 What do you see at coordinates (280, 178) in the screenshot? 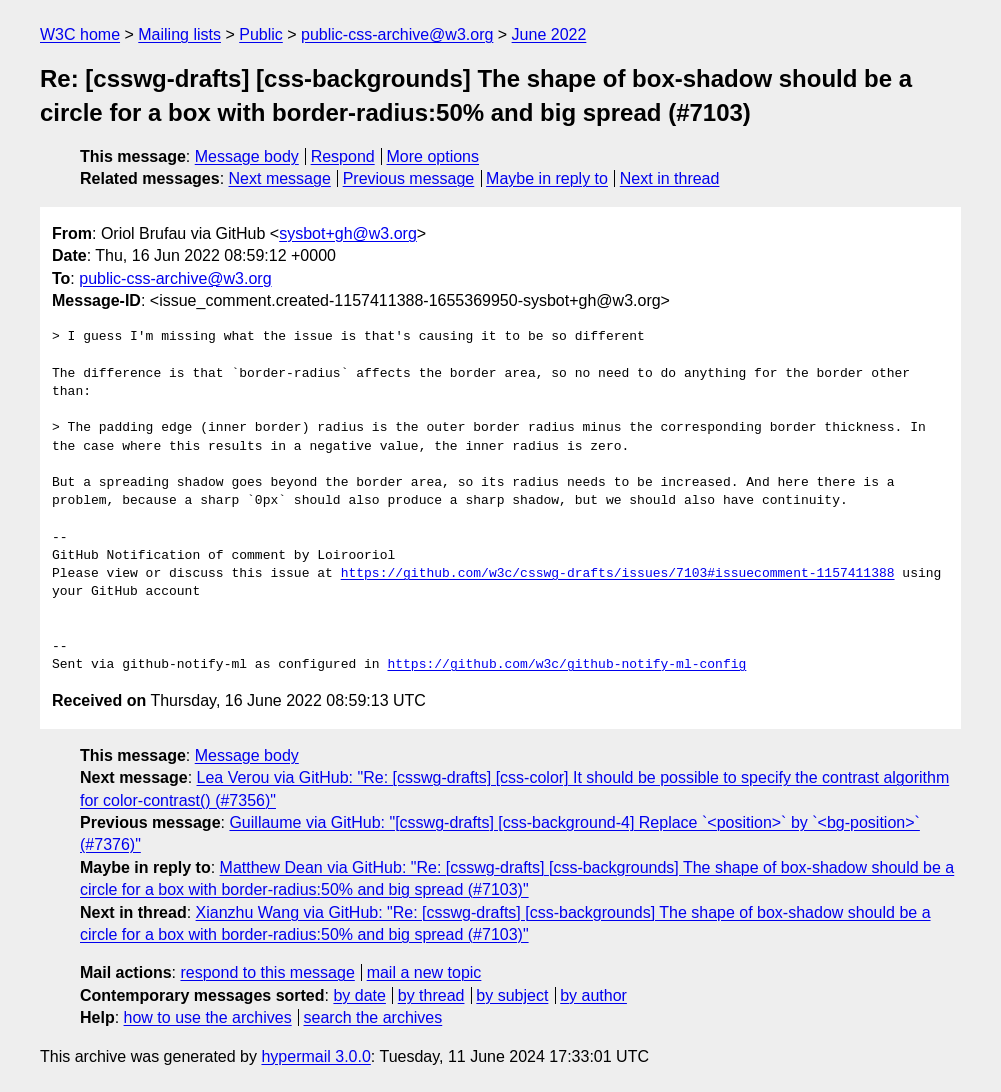
I see `Next message` at bounding box center [280, 178].